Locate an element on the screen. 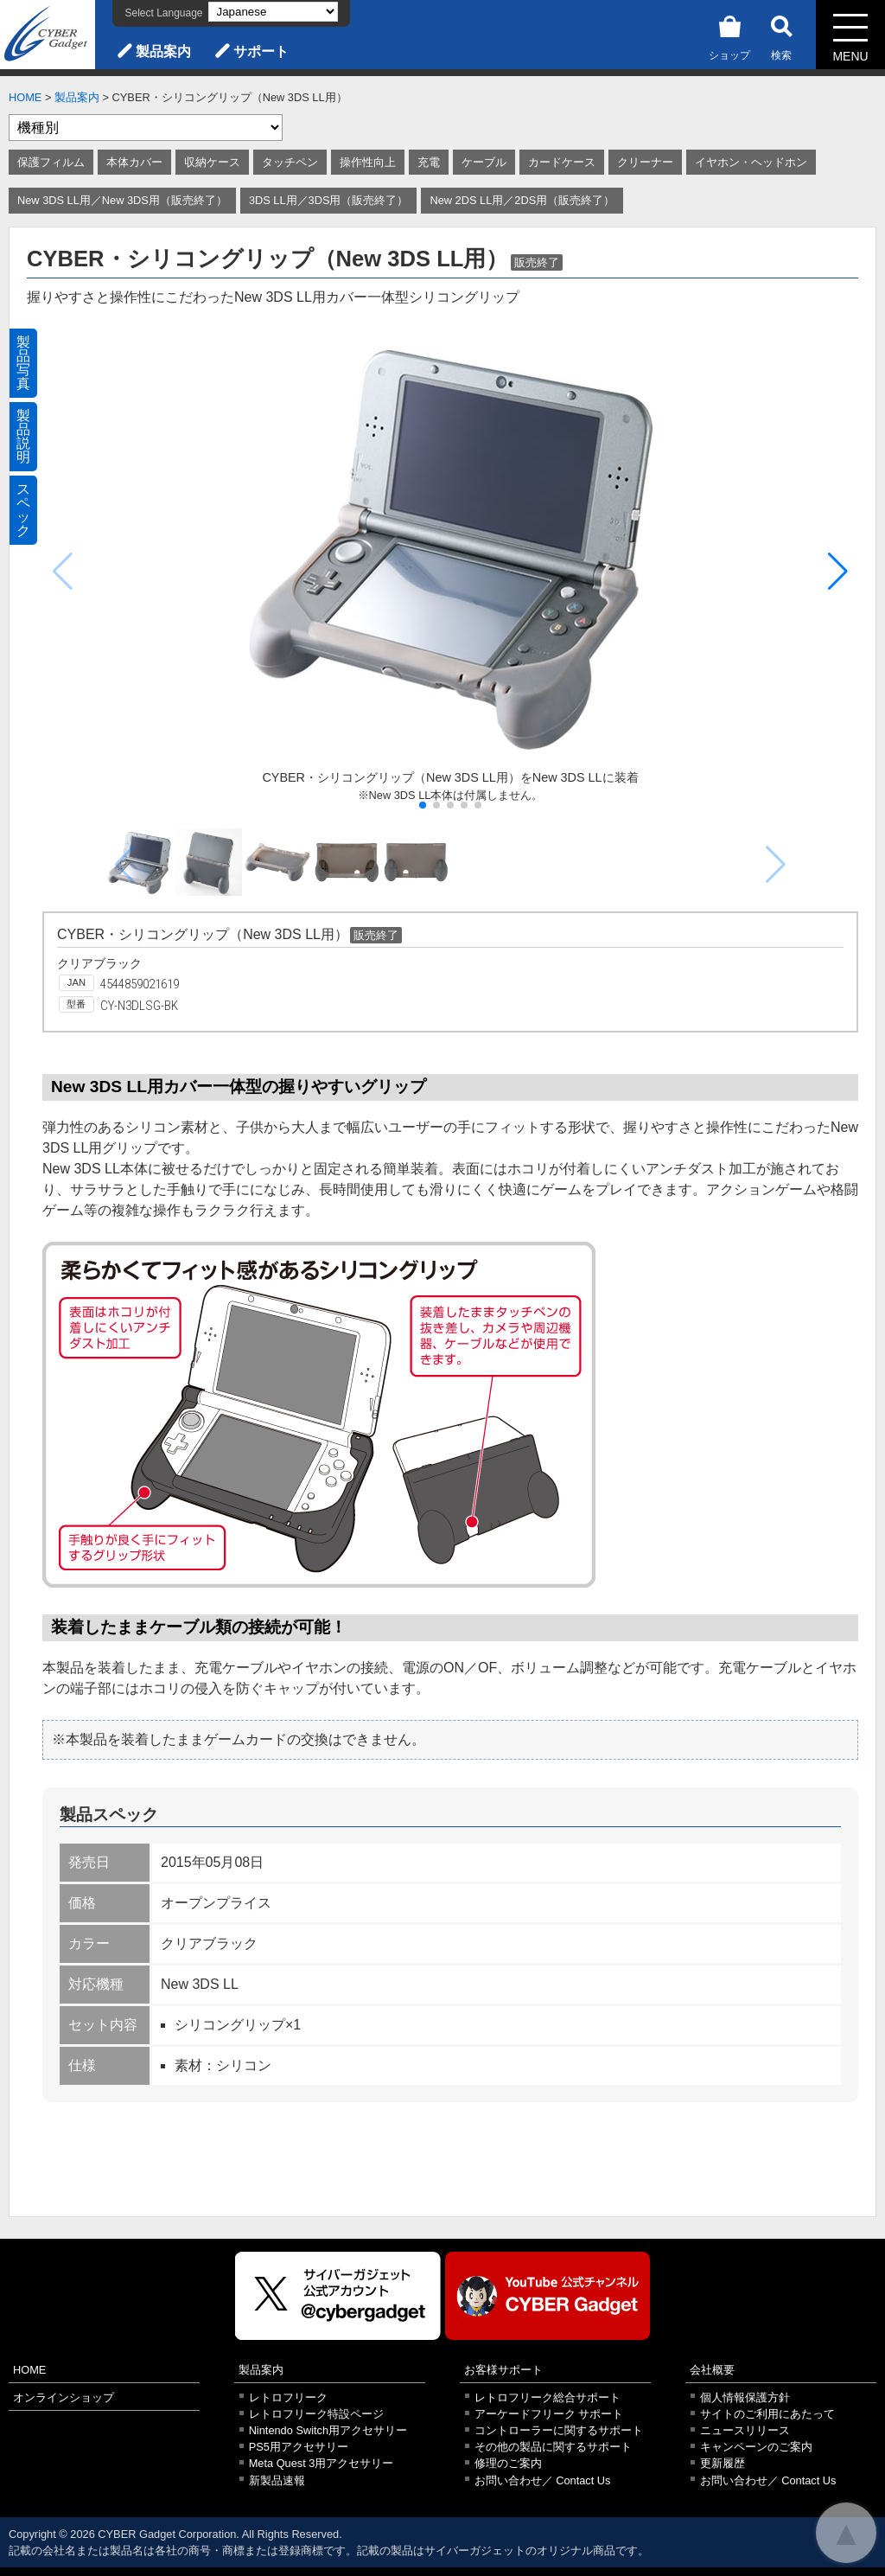 Image resolution: width=885 pixels, height=2576 pixels. Meta Quest 3用アクセサリー is located at coordinates (321, 2463).